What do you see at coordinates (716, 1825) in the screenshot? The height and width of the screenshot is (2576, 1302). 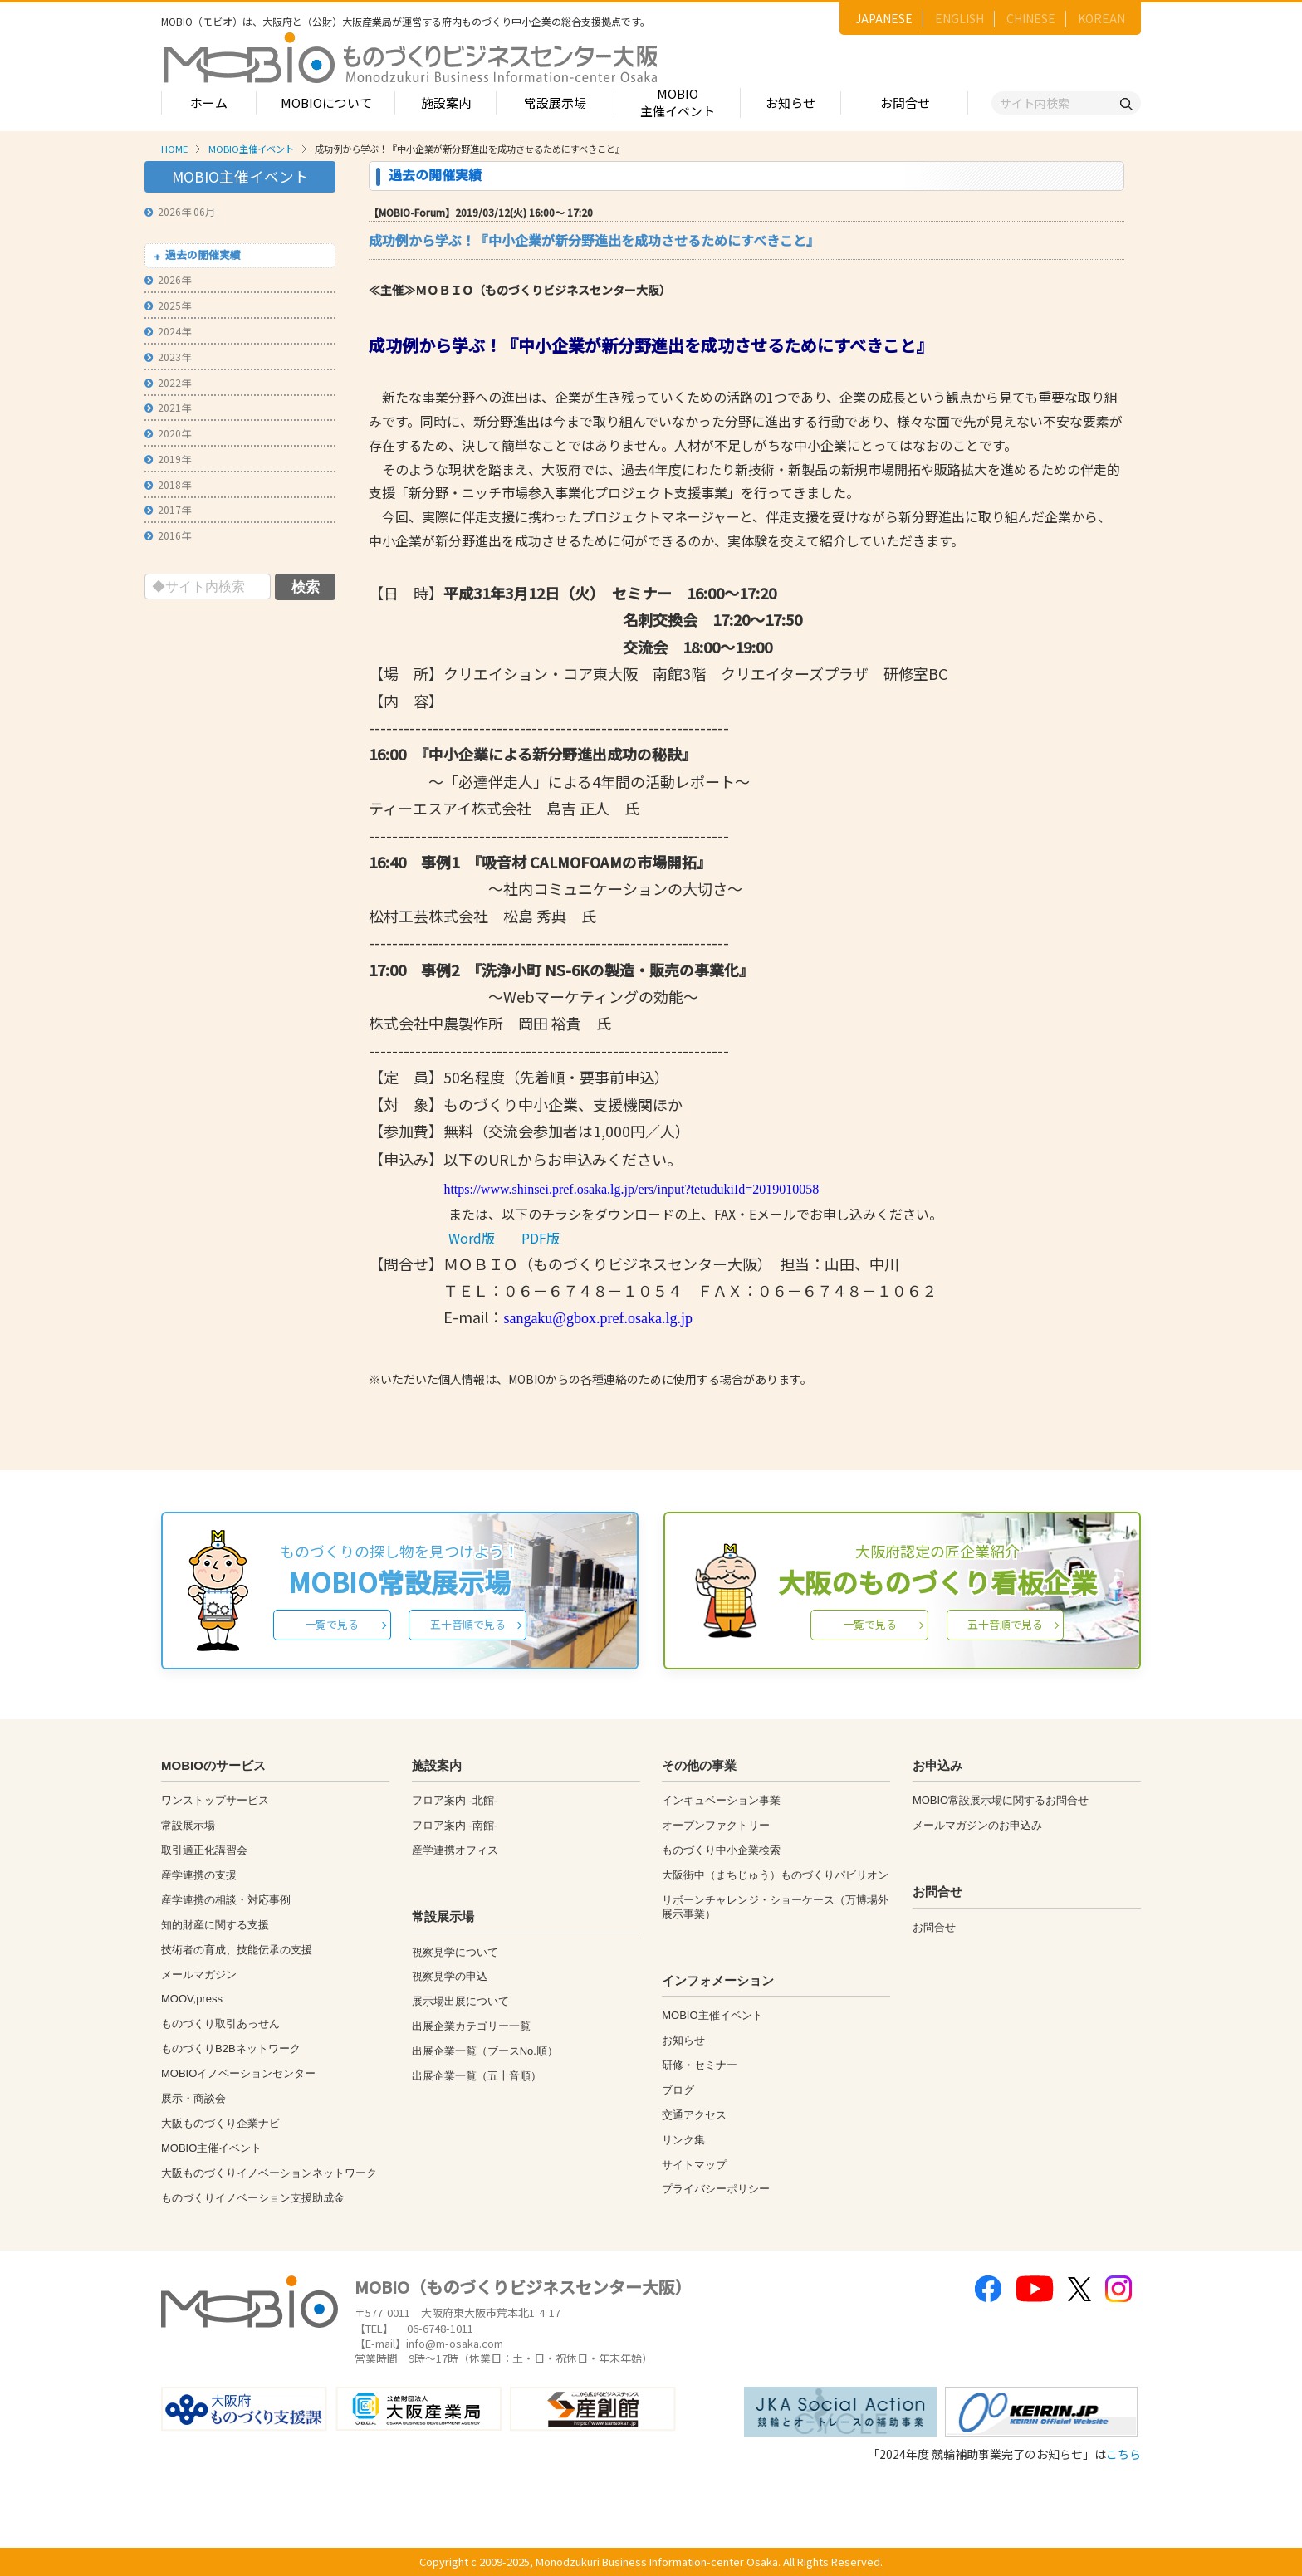 I see `オープンファクトリー` at bounding box center [716, 1825].